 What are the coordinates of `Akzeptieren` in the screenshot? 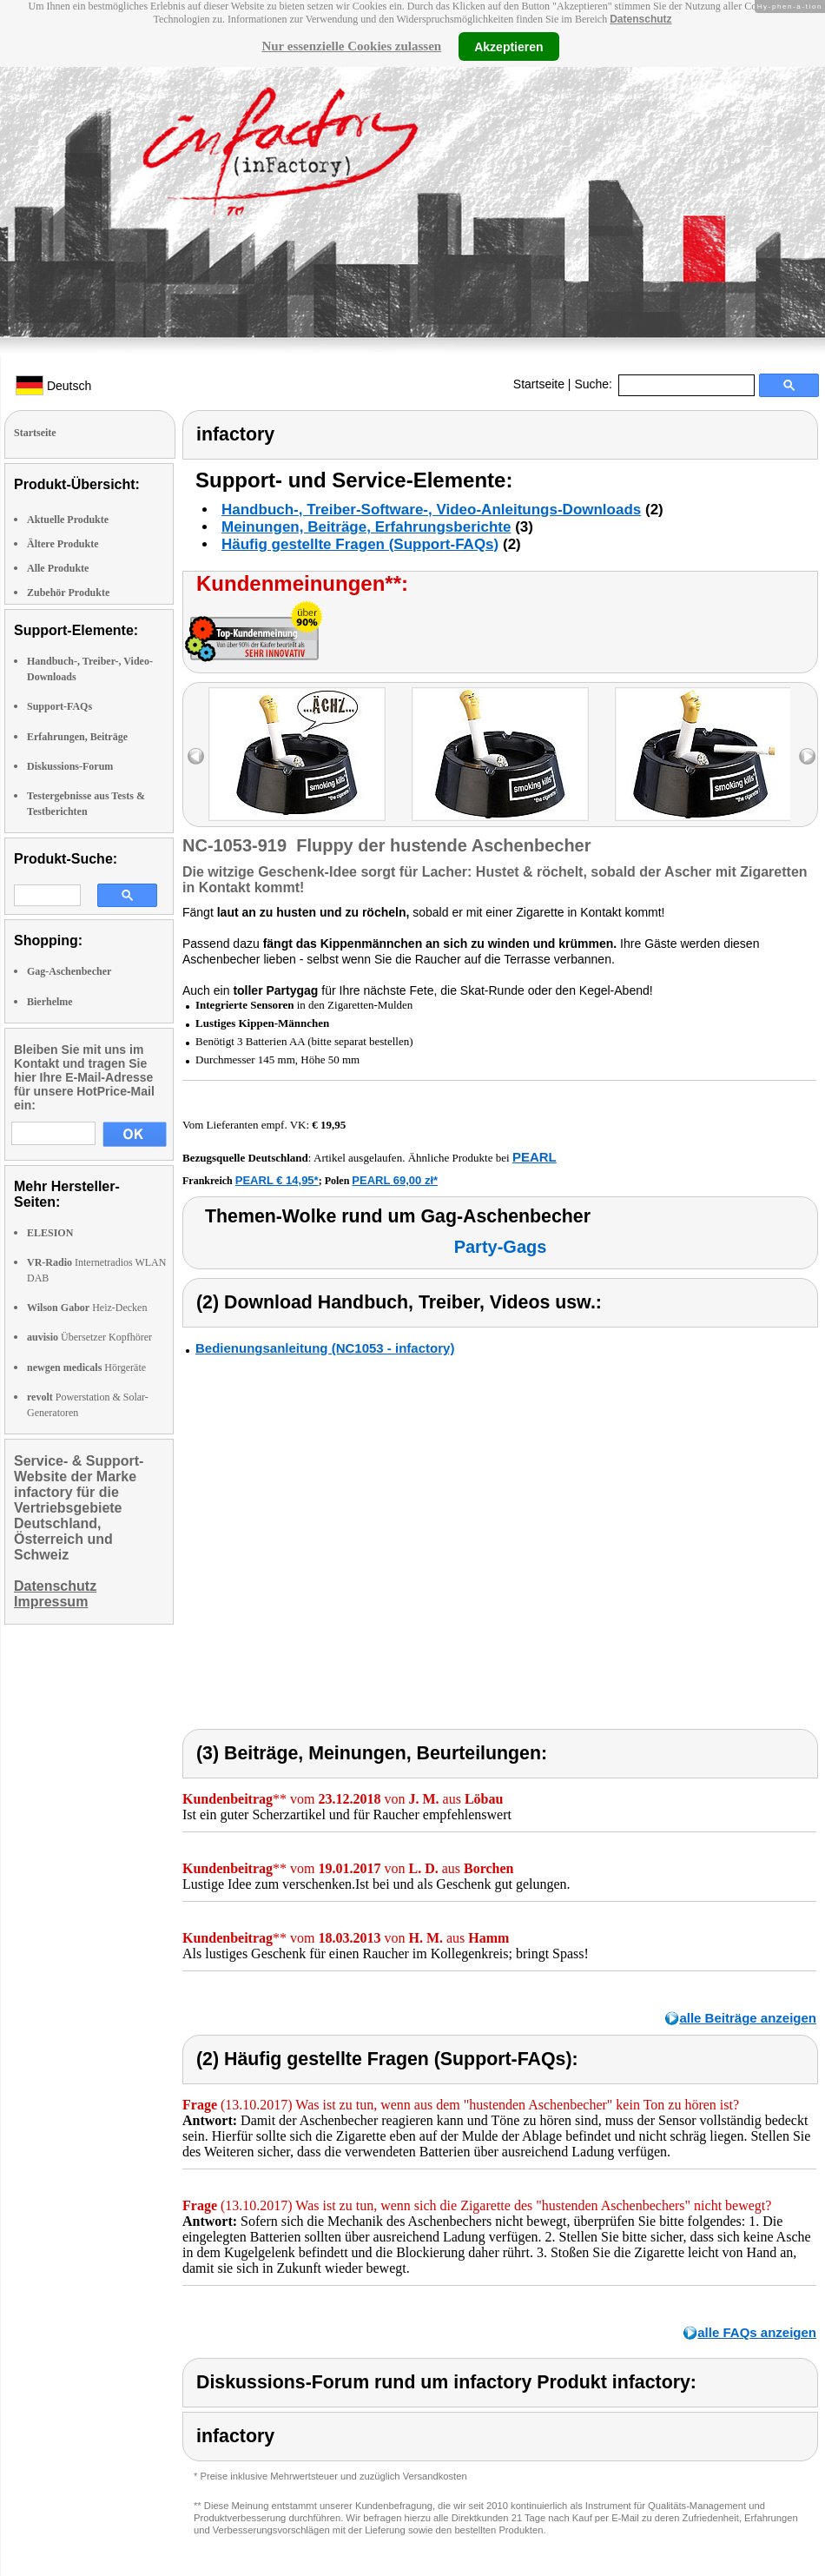 It's located at (508, 46).